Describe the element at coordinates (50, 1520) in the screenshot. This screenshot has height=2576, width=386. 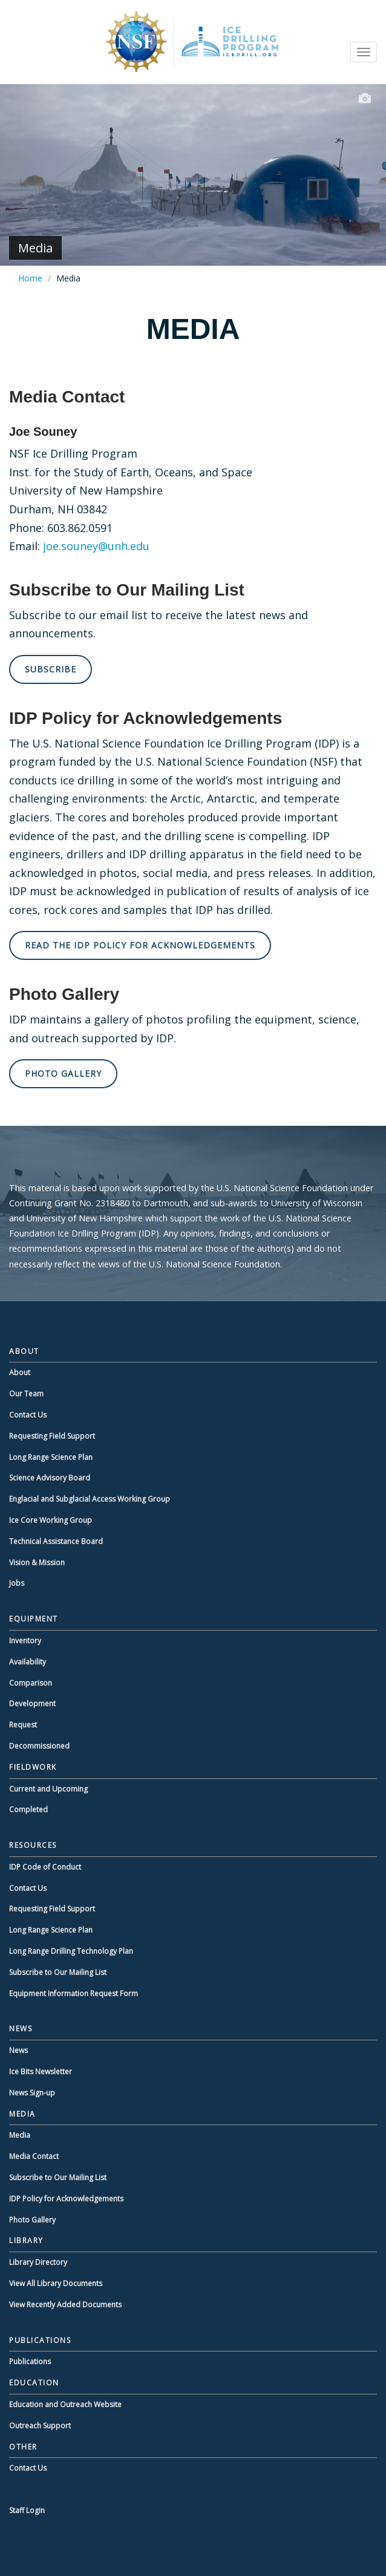
I see `Ice Core Working Group` at that location.